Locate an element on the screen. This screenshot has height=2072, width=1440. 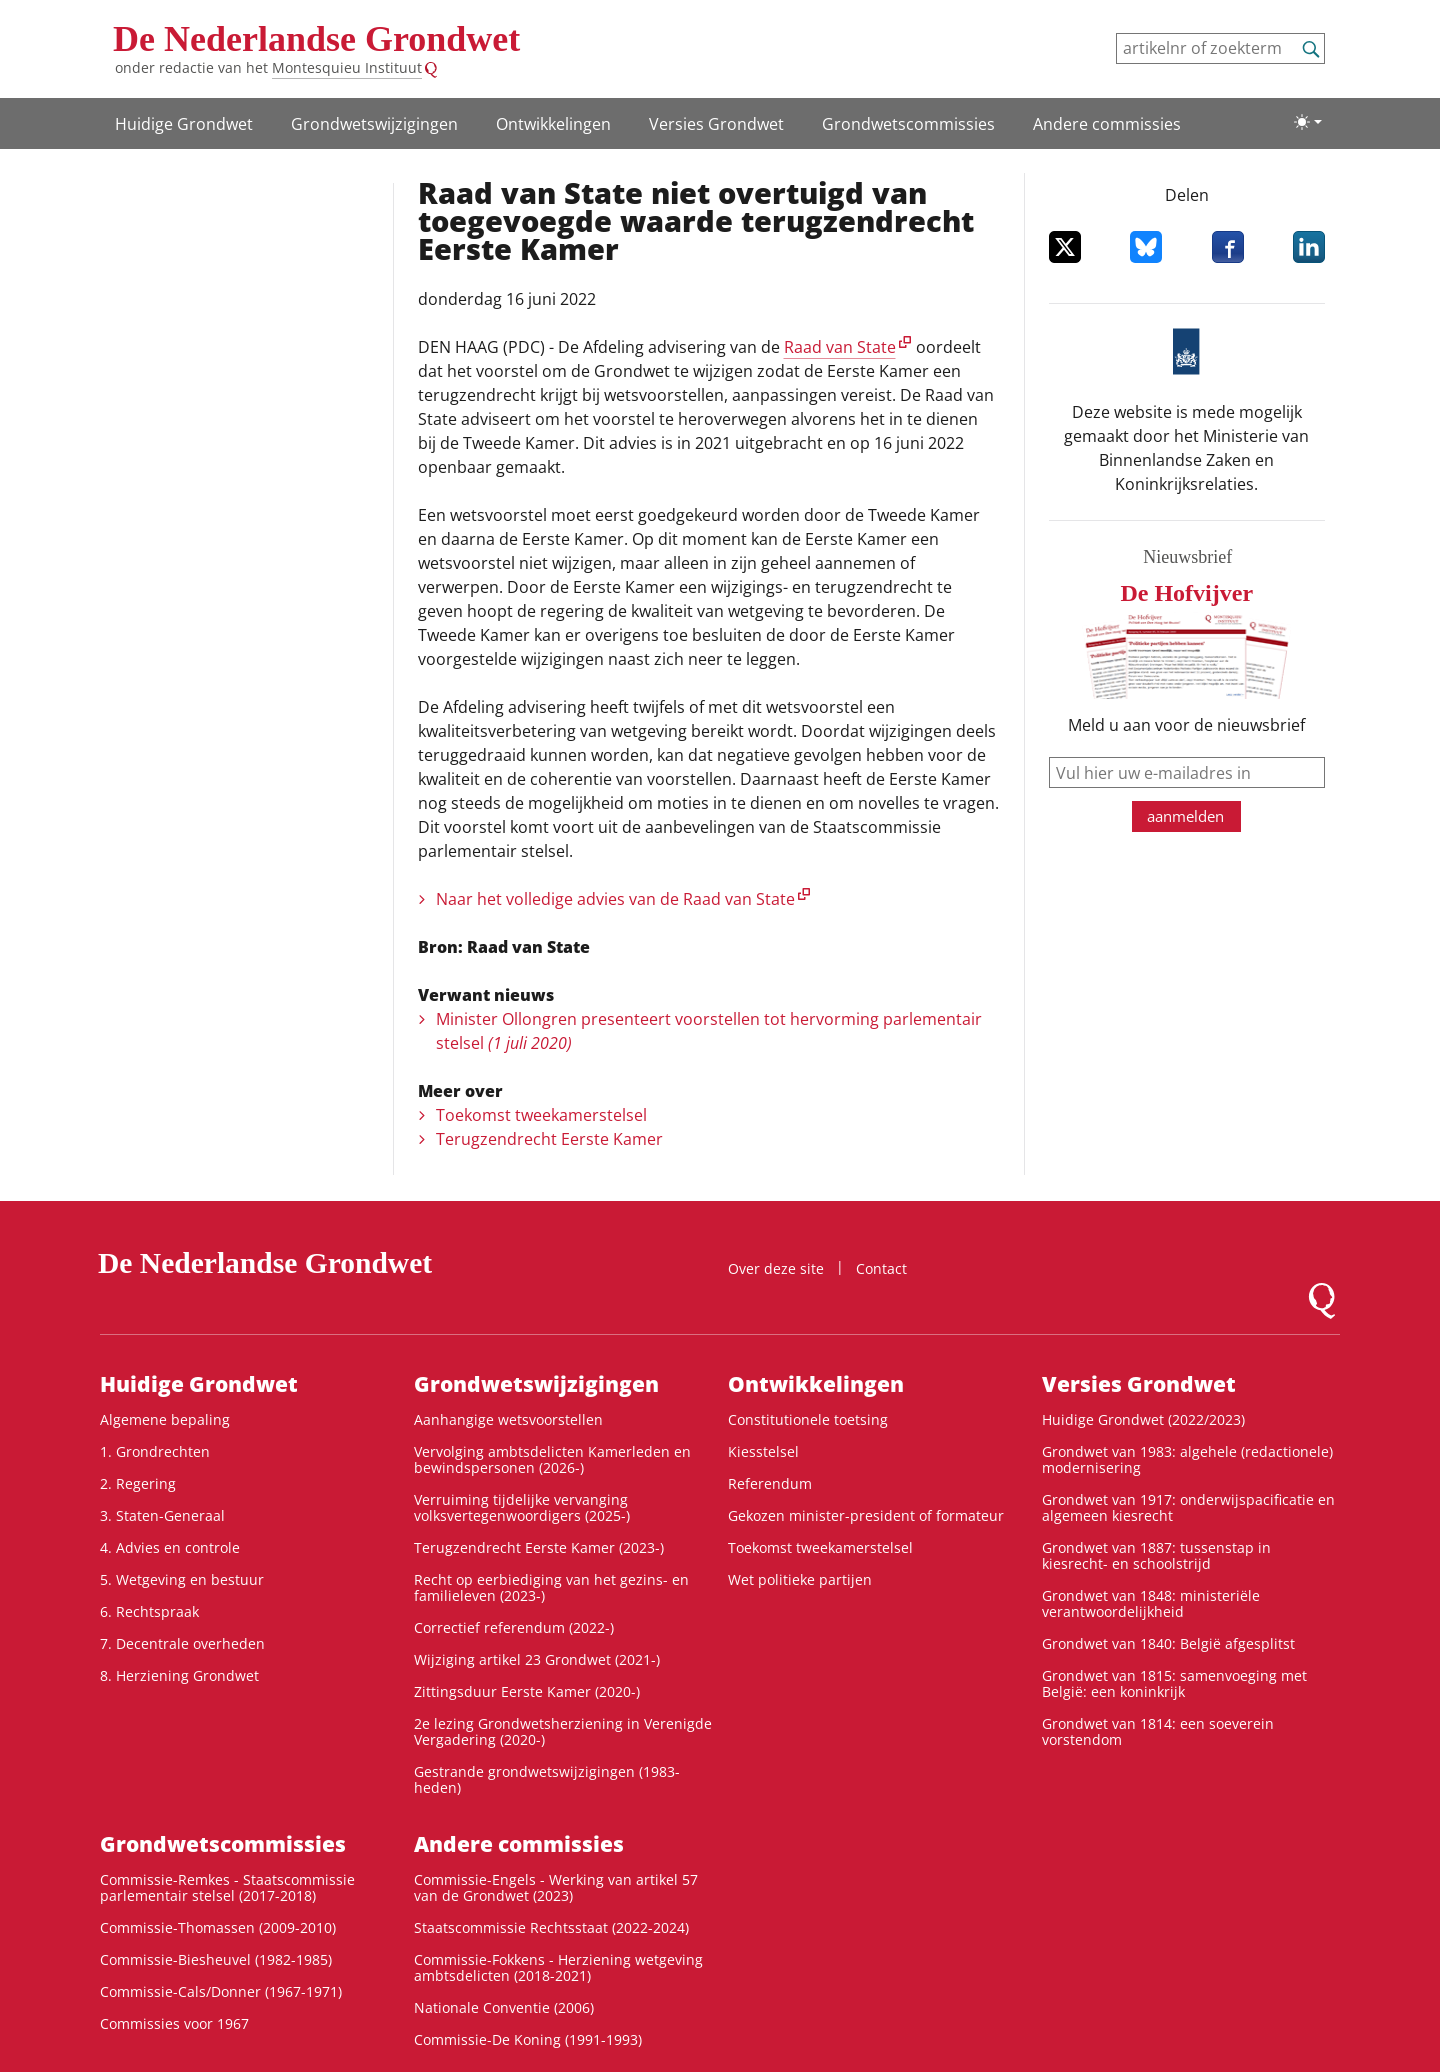
Versies Grondwet is located at coordinates (716, 124).